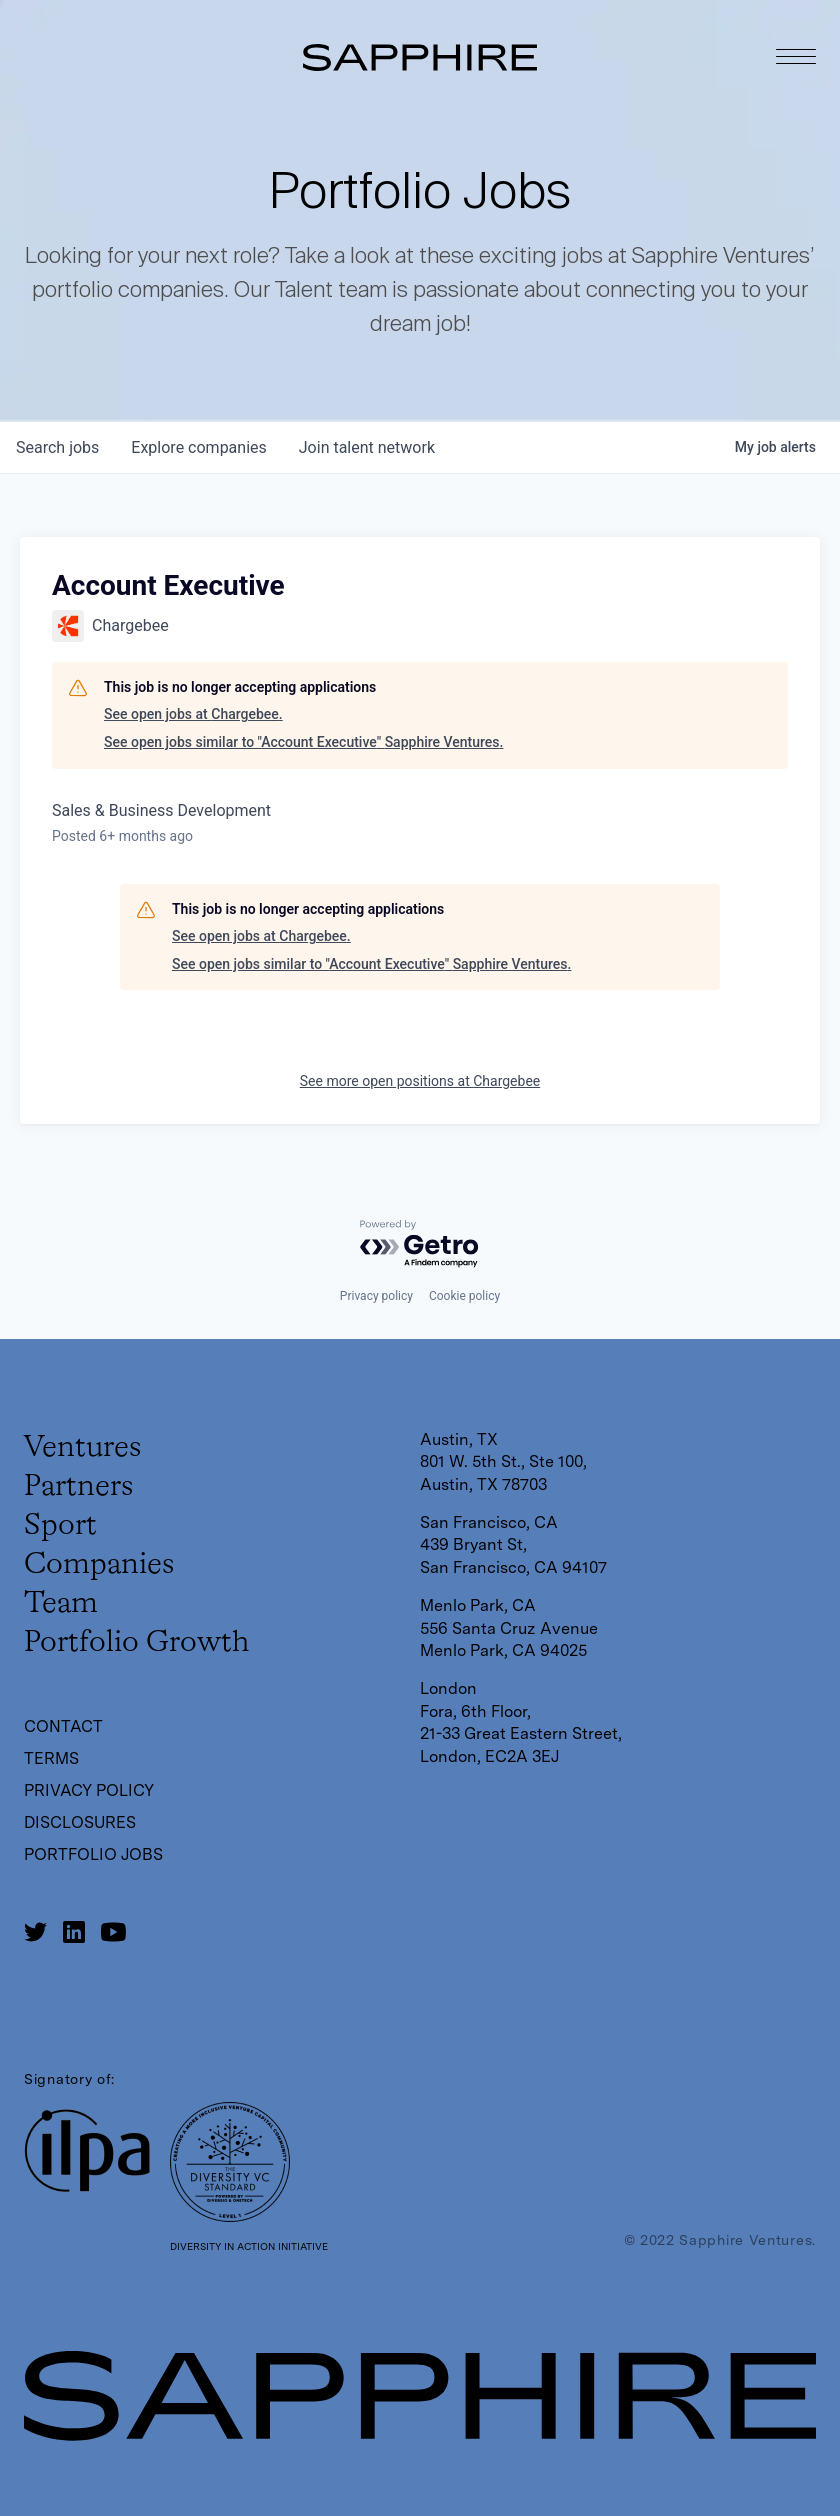 Image resolution: width=840 pixels, height=2516 pixels. What do you see at coordinates (464, 1296) in the screenshot?
I see `Cookie policy` at bounding box center [464, 1296].